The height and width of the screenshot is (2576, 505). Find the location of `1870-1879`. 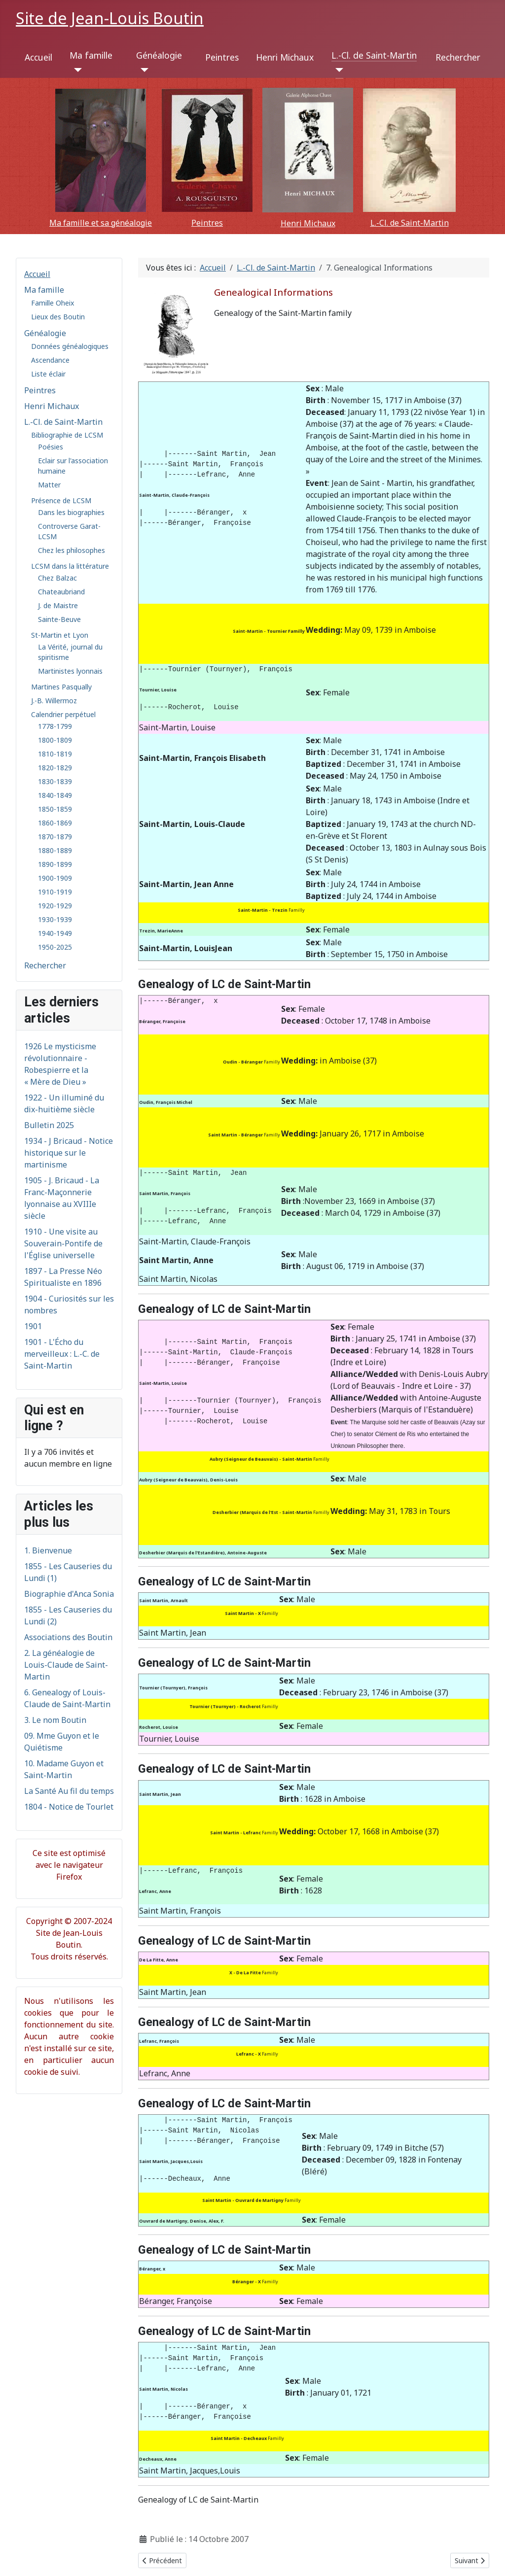

1870-1879 is located at coordinates (55, 836).